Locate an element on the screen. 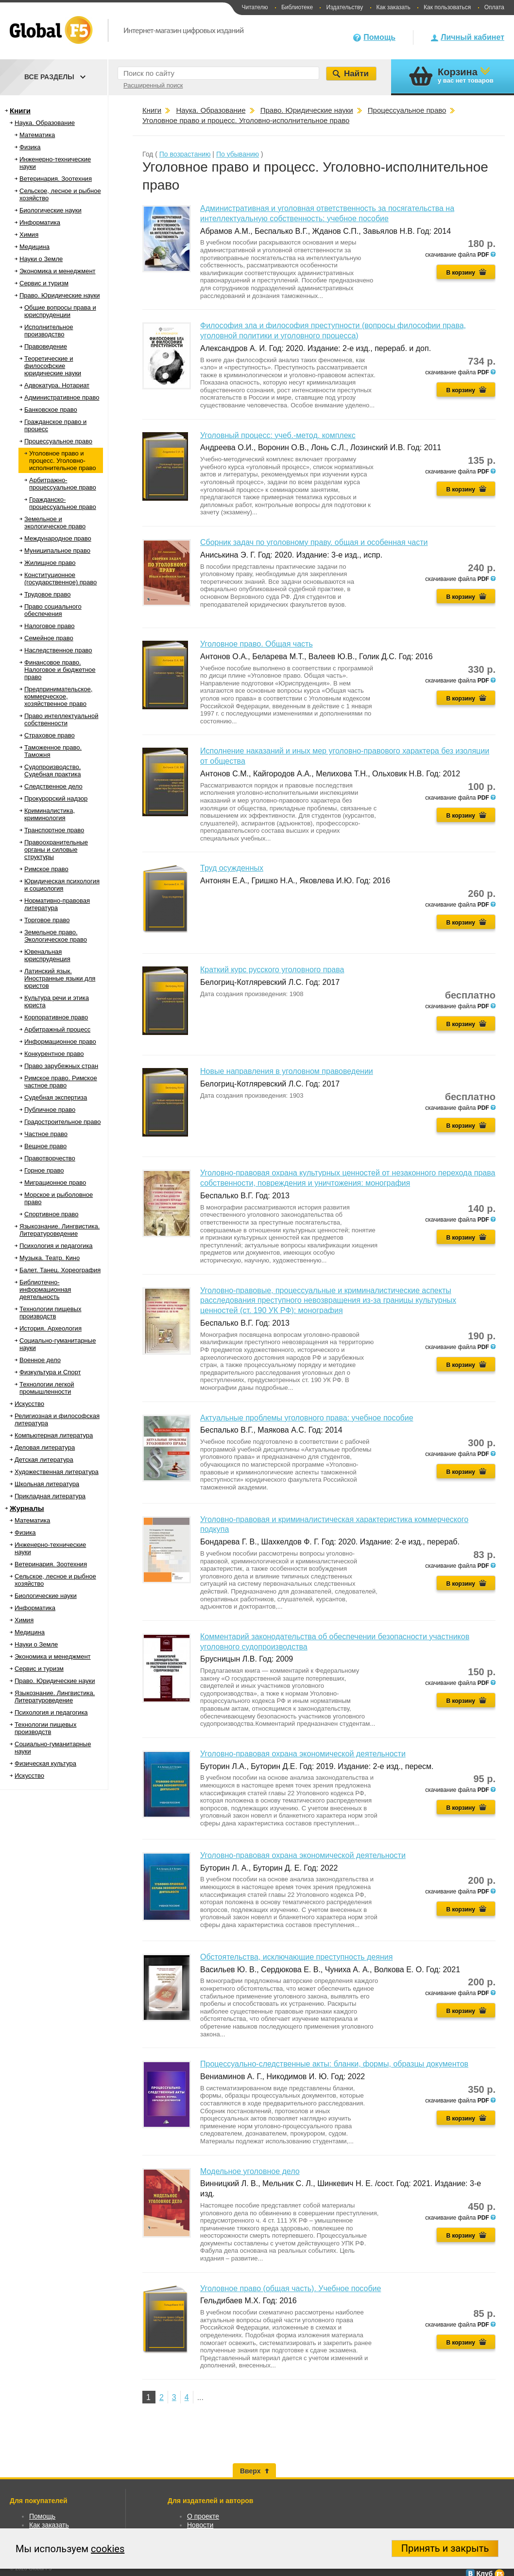  Искусство is located at coordinates (29, 1403).